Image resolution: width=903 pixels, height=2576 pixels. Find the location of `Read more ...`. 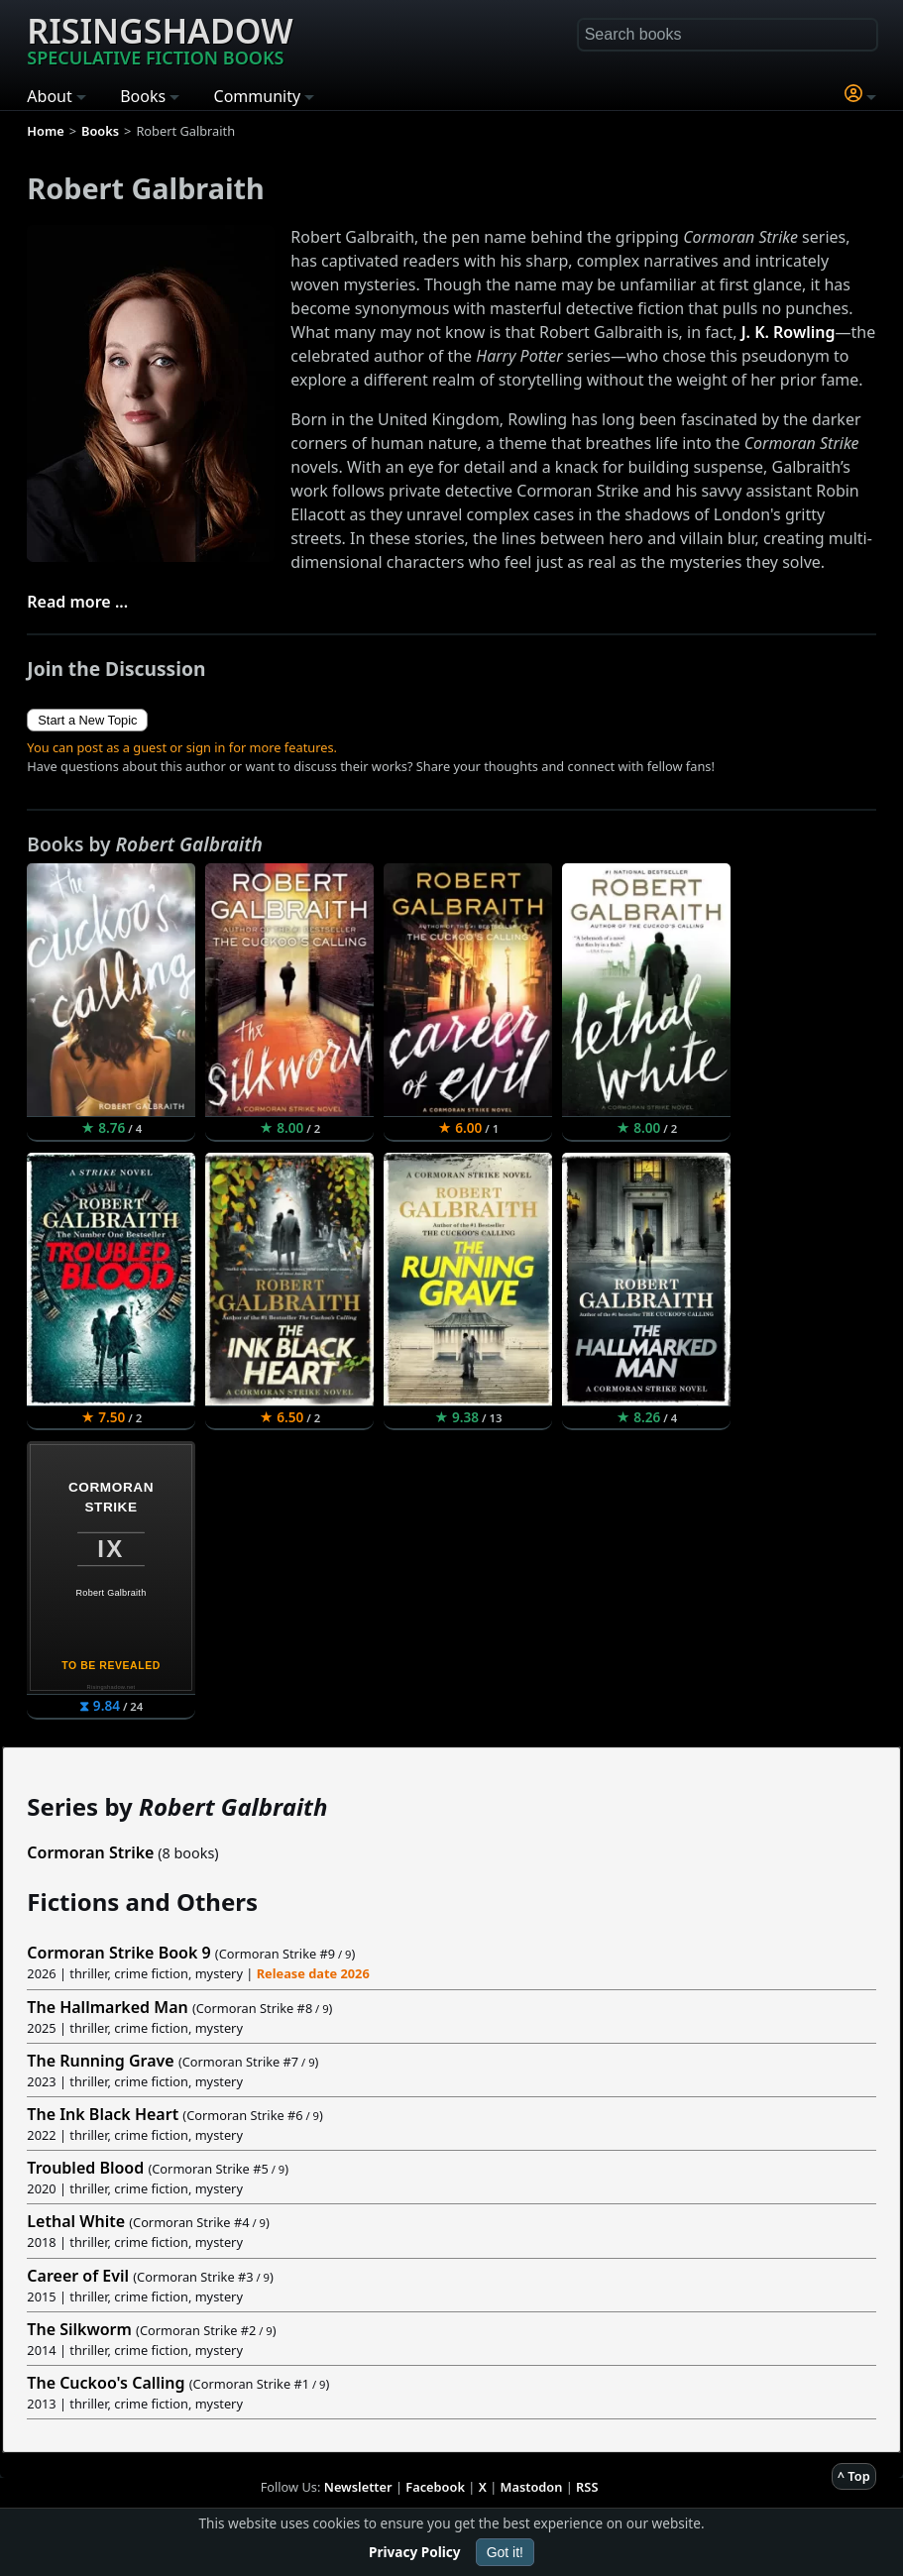

Read more ... is located at coordinates (77, 602).